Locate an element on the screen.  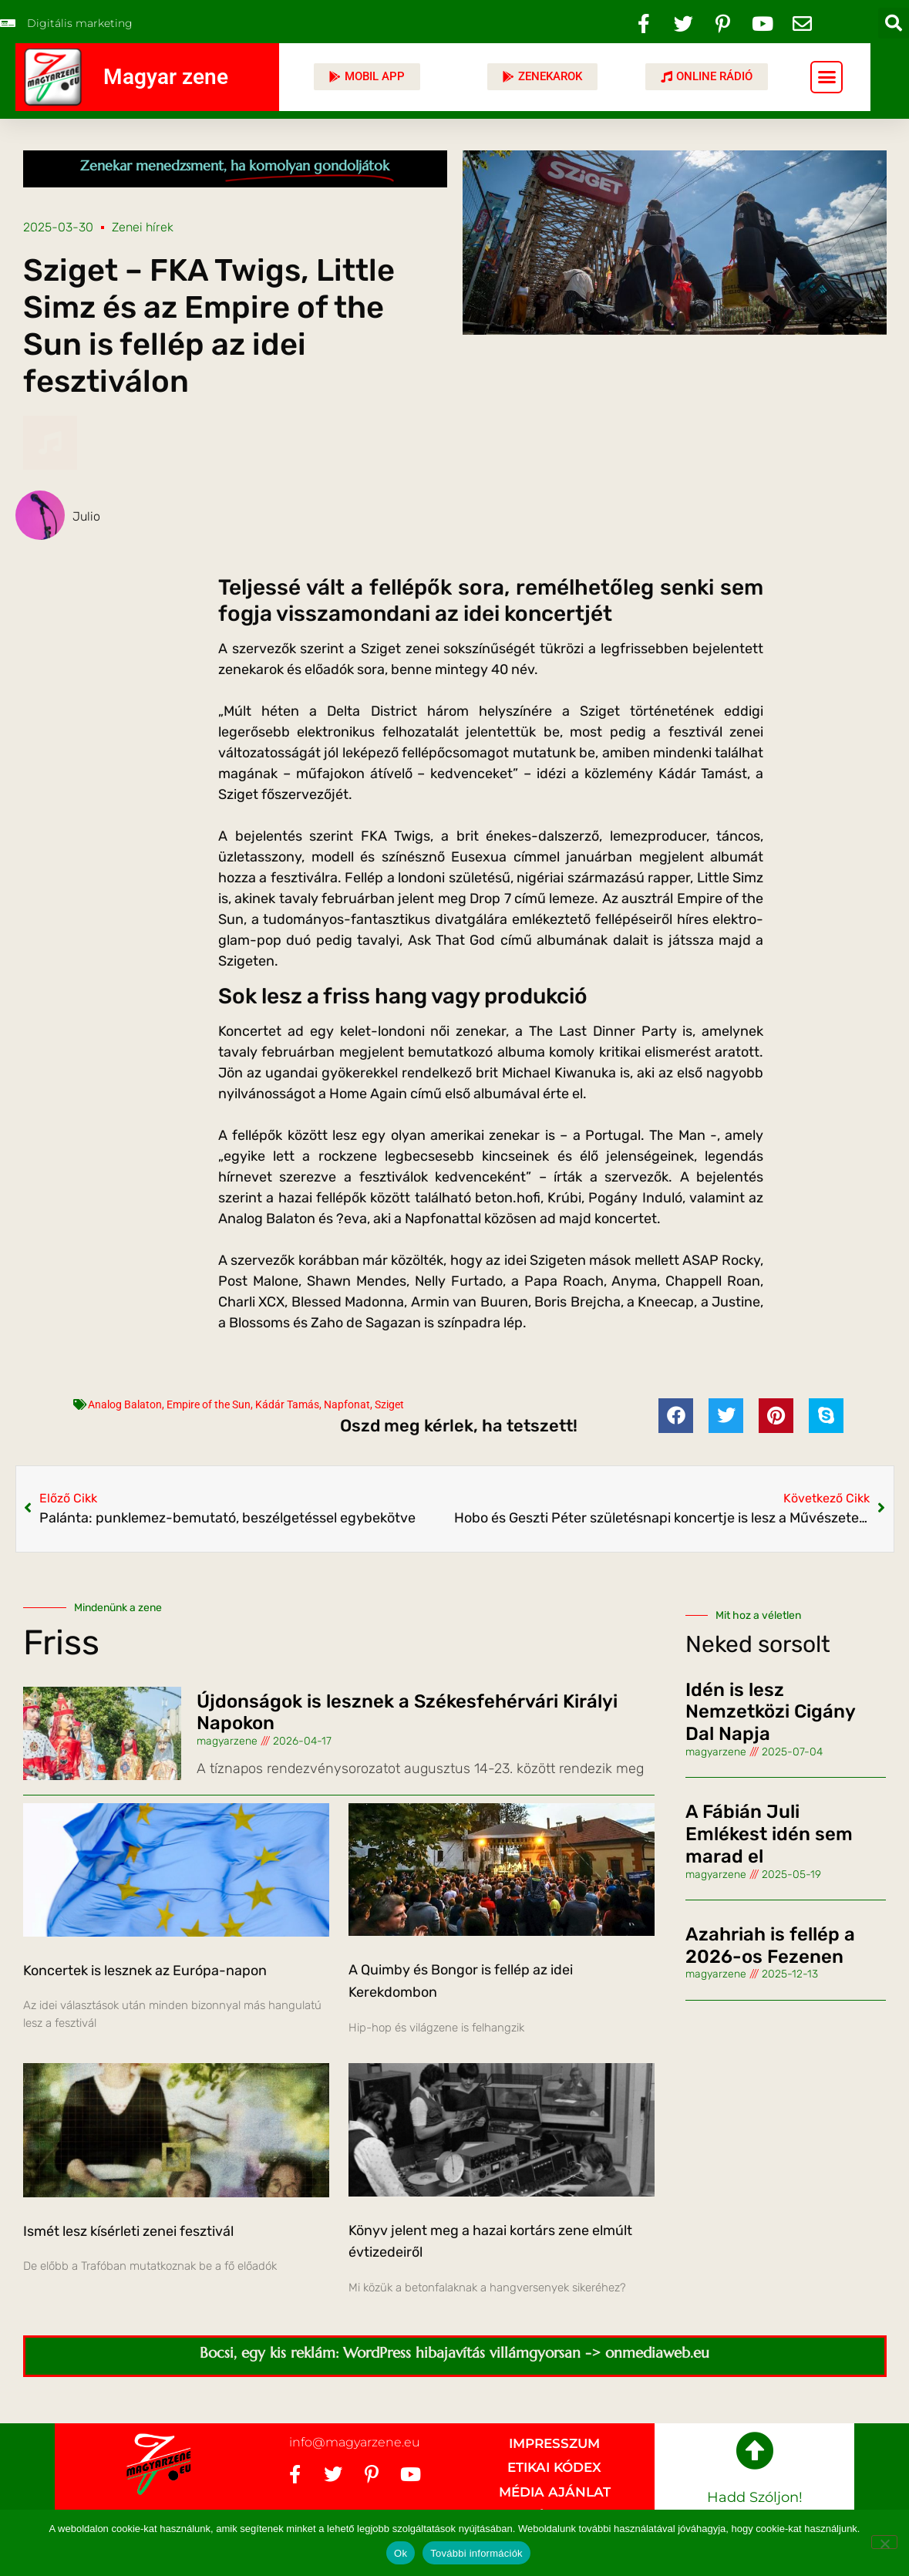
Koncertek is lesznek az Európa-napon is located at coordinates (145, 1970).